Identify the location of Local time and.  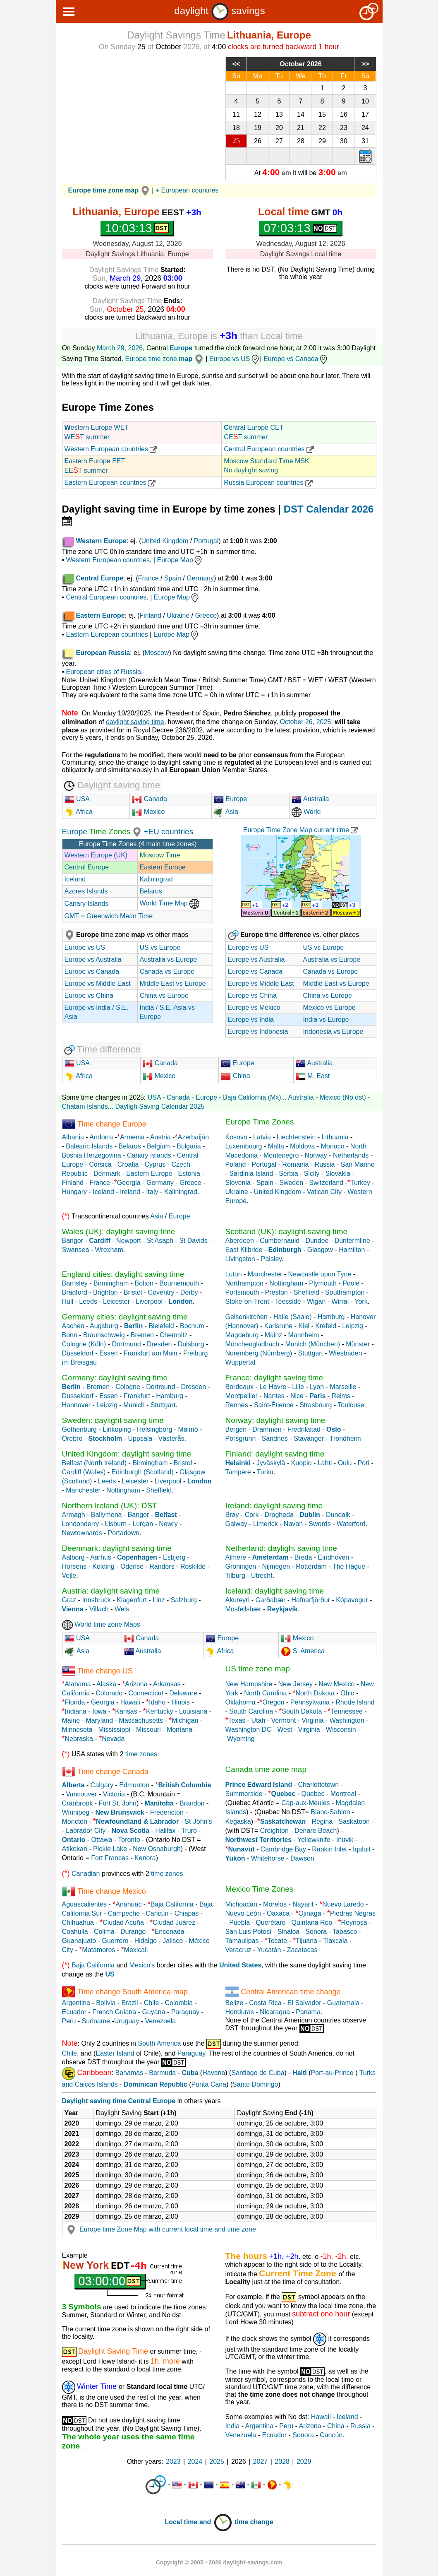
(198, 2521).